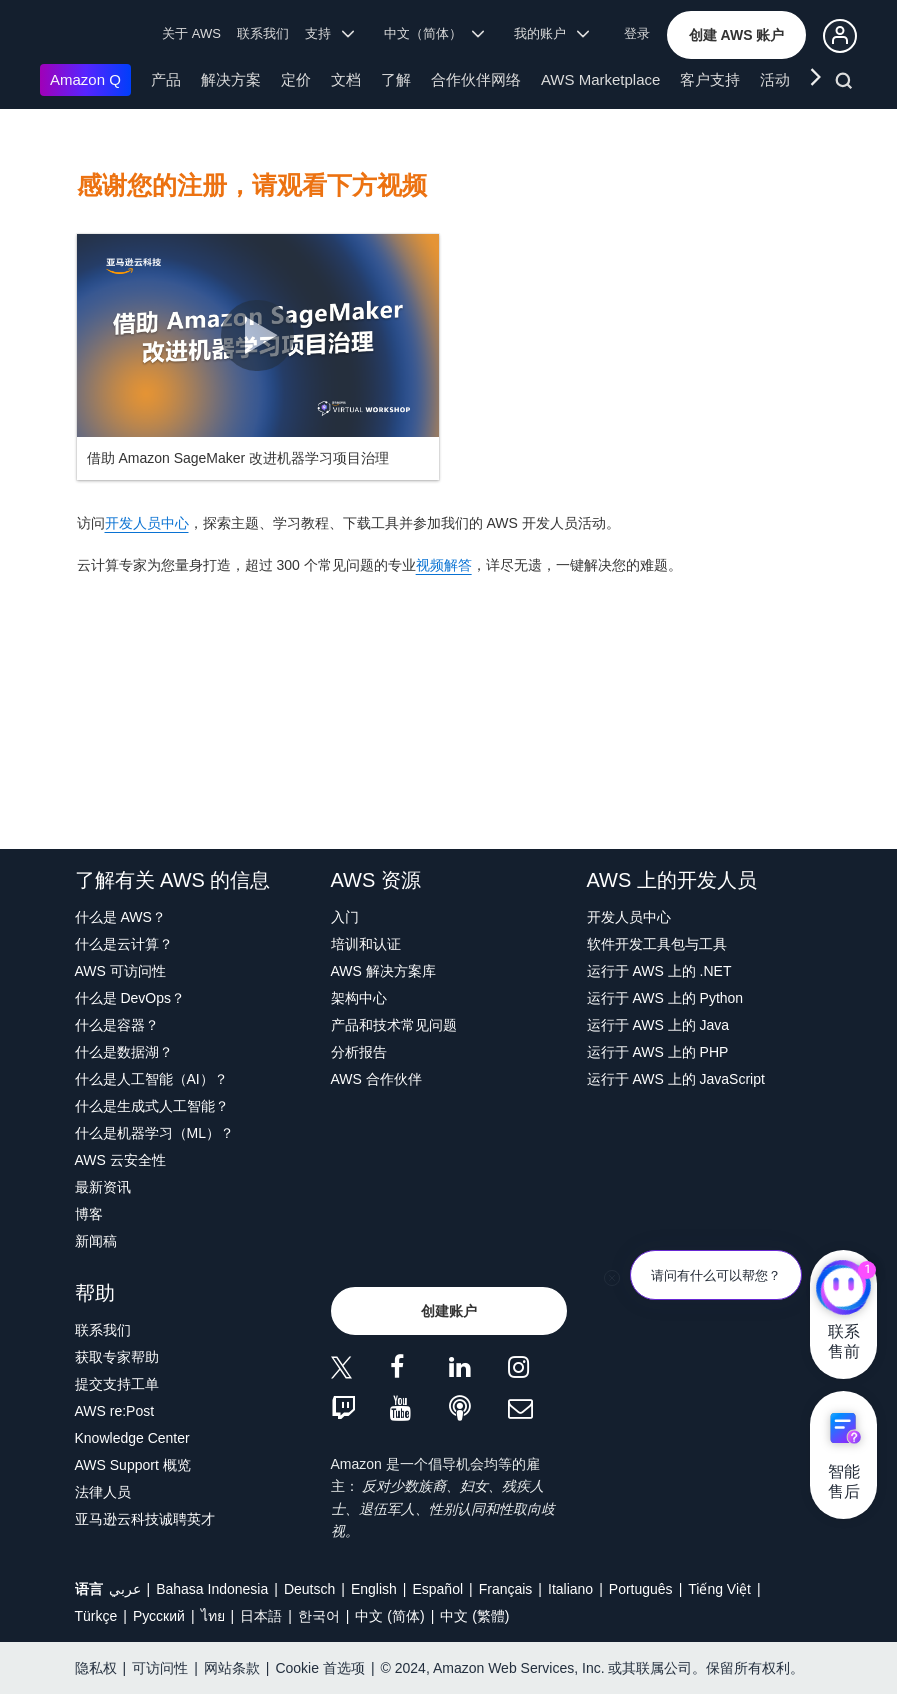 The width and height of the screenshot is (897, 1694). Describe the element at coordinates (359, 998) in the screenshot. I see `架构中心` at that location.